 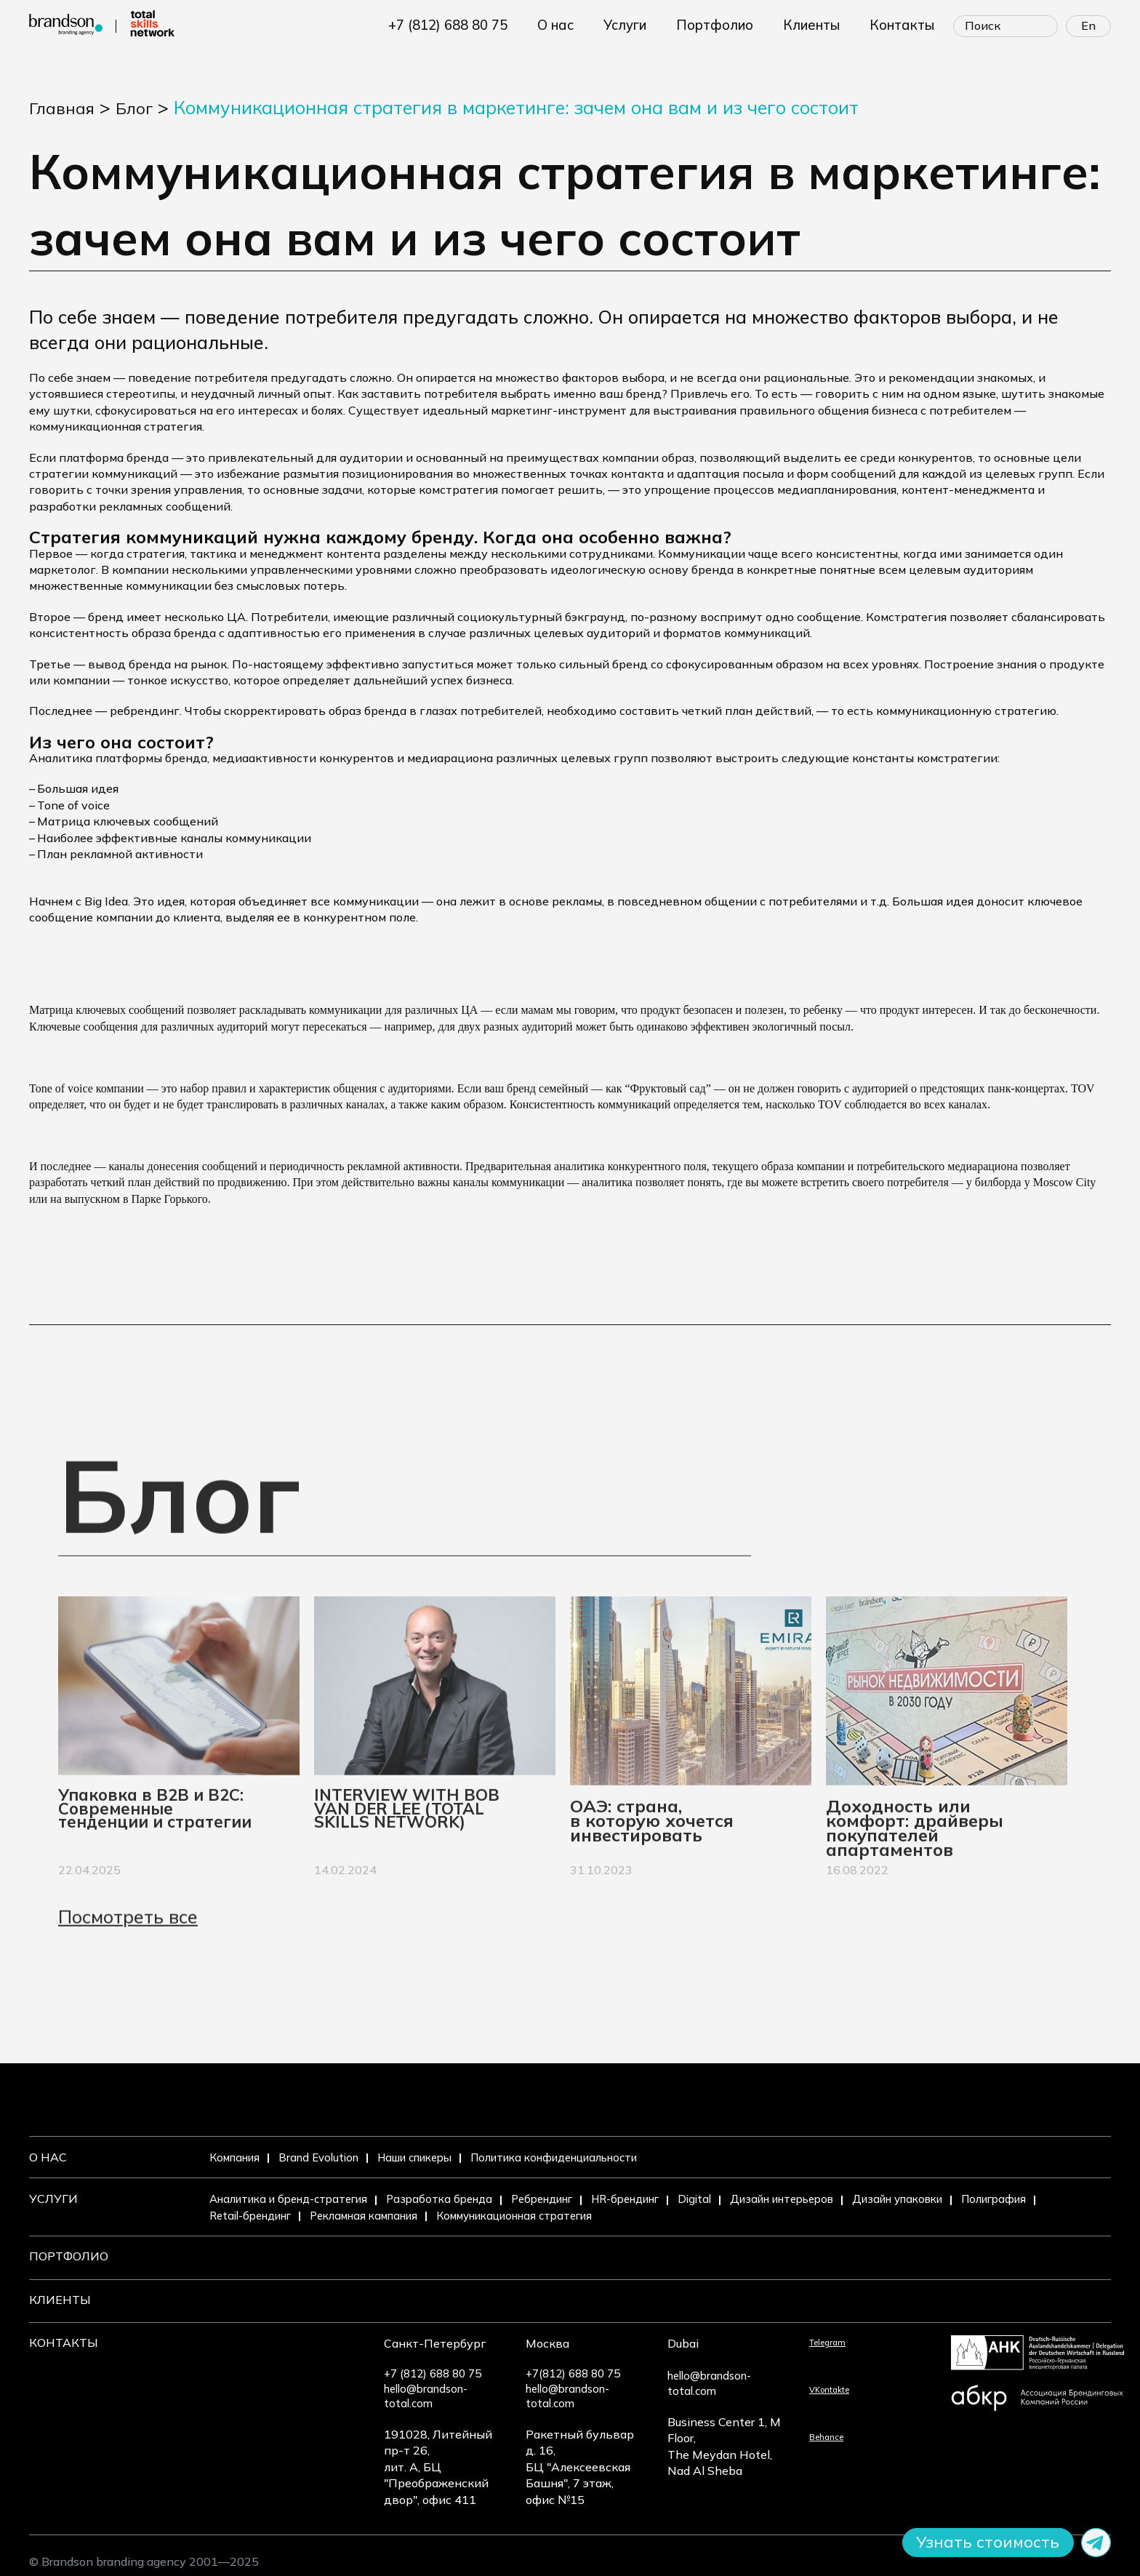 What do you see at coordinates (128, 1964) in the screenshot?
I see `Посмотреть все` at bounding box center [128, 1964].